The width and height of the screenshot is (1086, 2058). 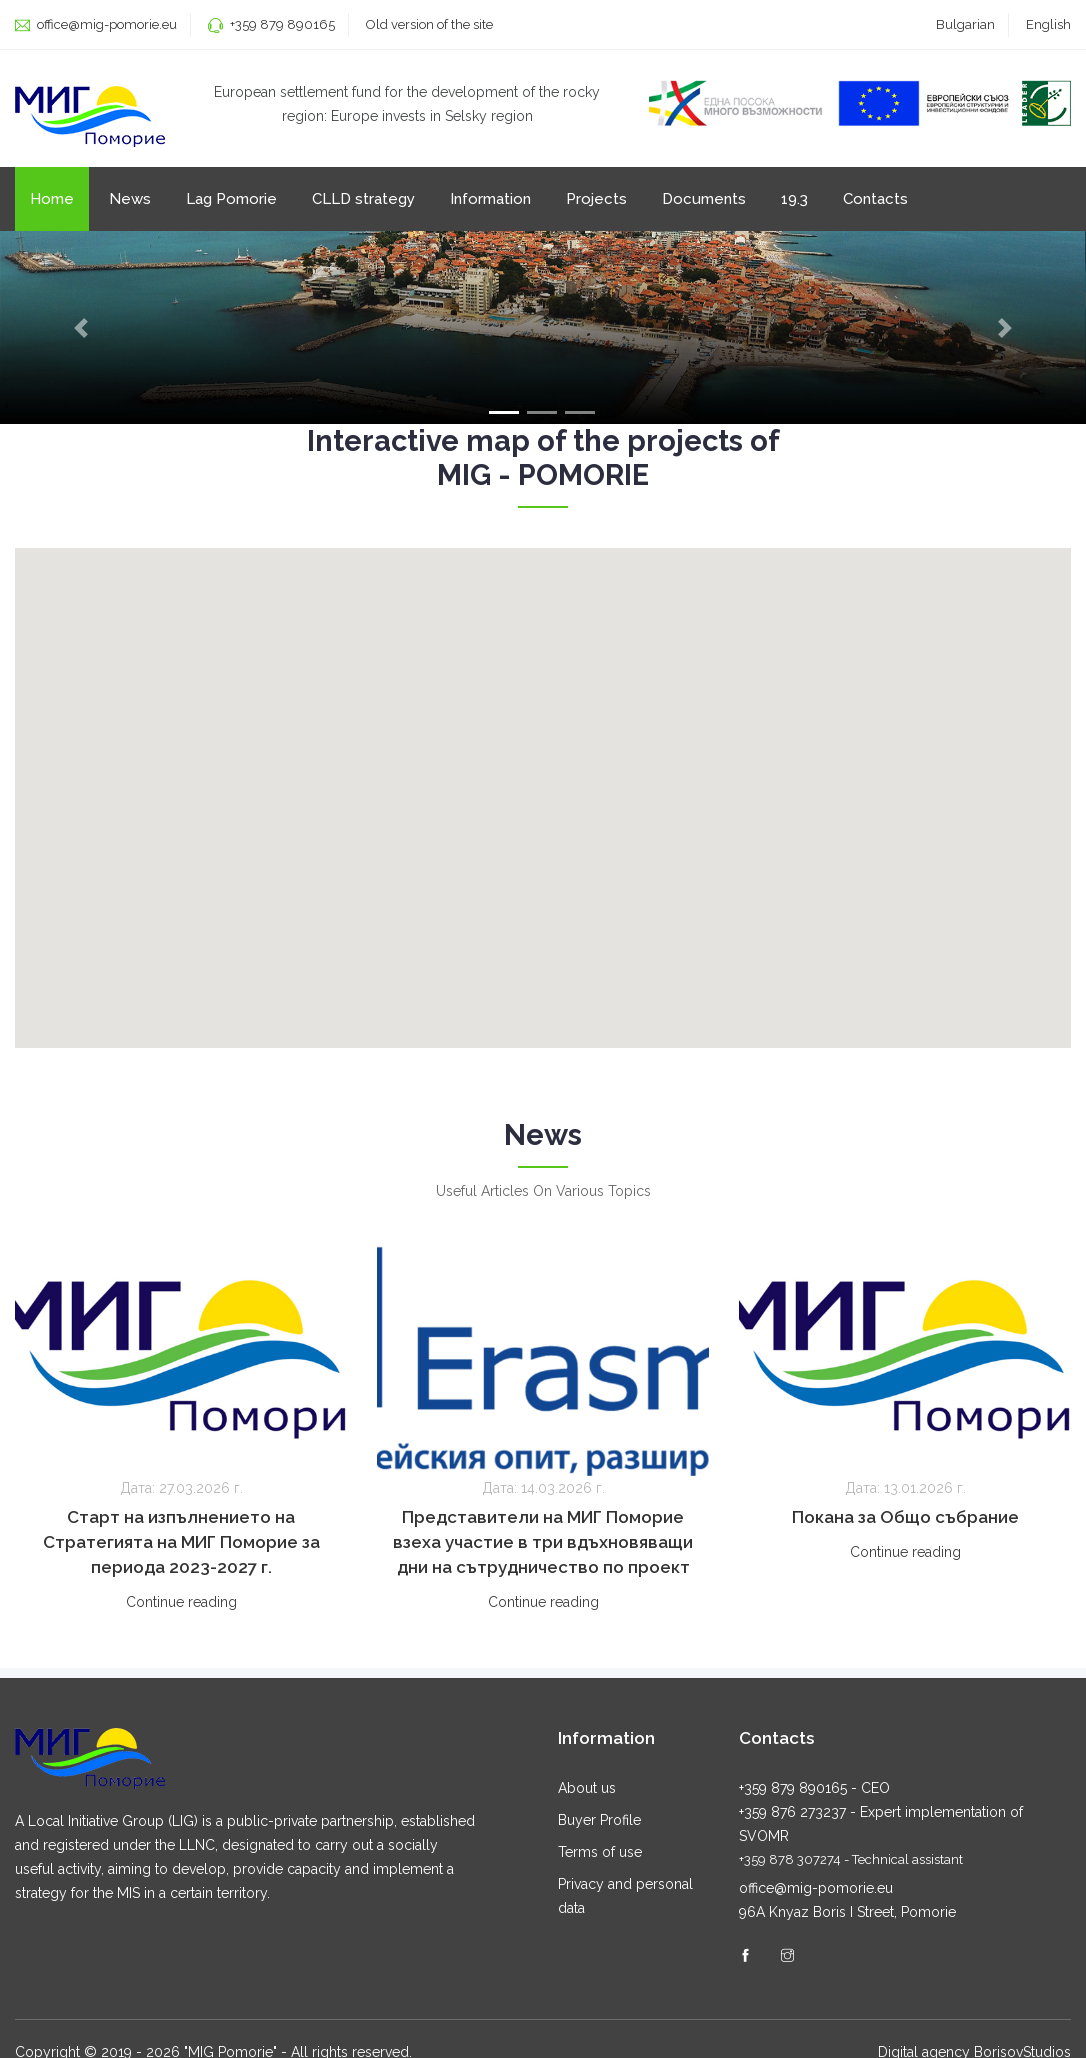 What do you see at coordinates (600, 1855) in the screenshot?
I see `Terms of use` at bounding box center [600, 1855].